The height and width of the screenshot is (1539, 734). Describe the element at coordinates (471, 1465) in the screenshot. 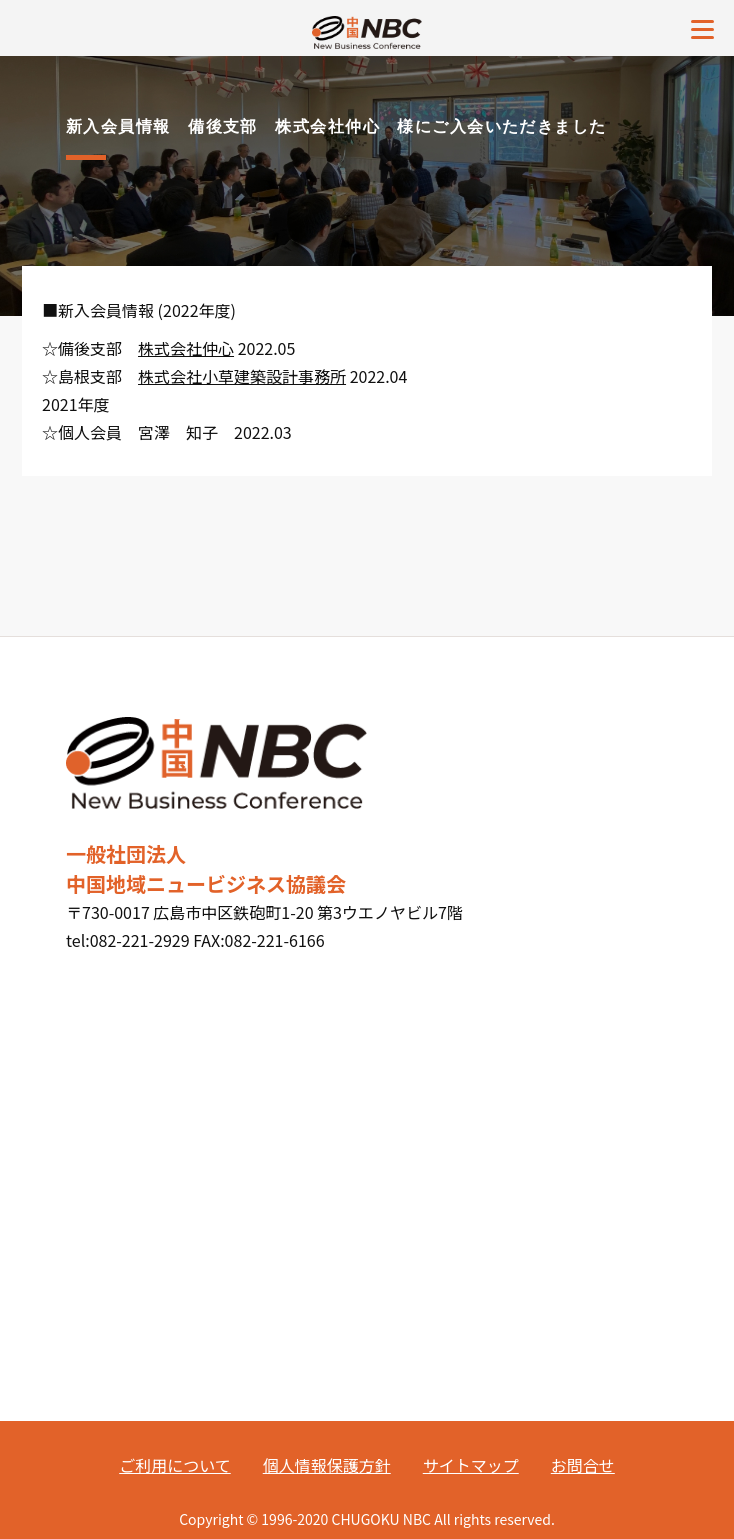

I see `サイトマップ` at that location.